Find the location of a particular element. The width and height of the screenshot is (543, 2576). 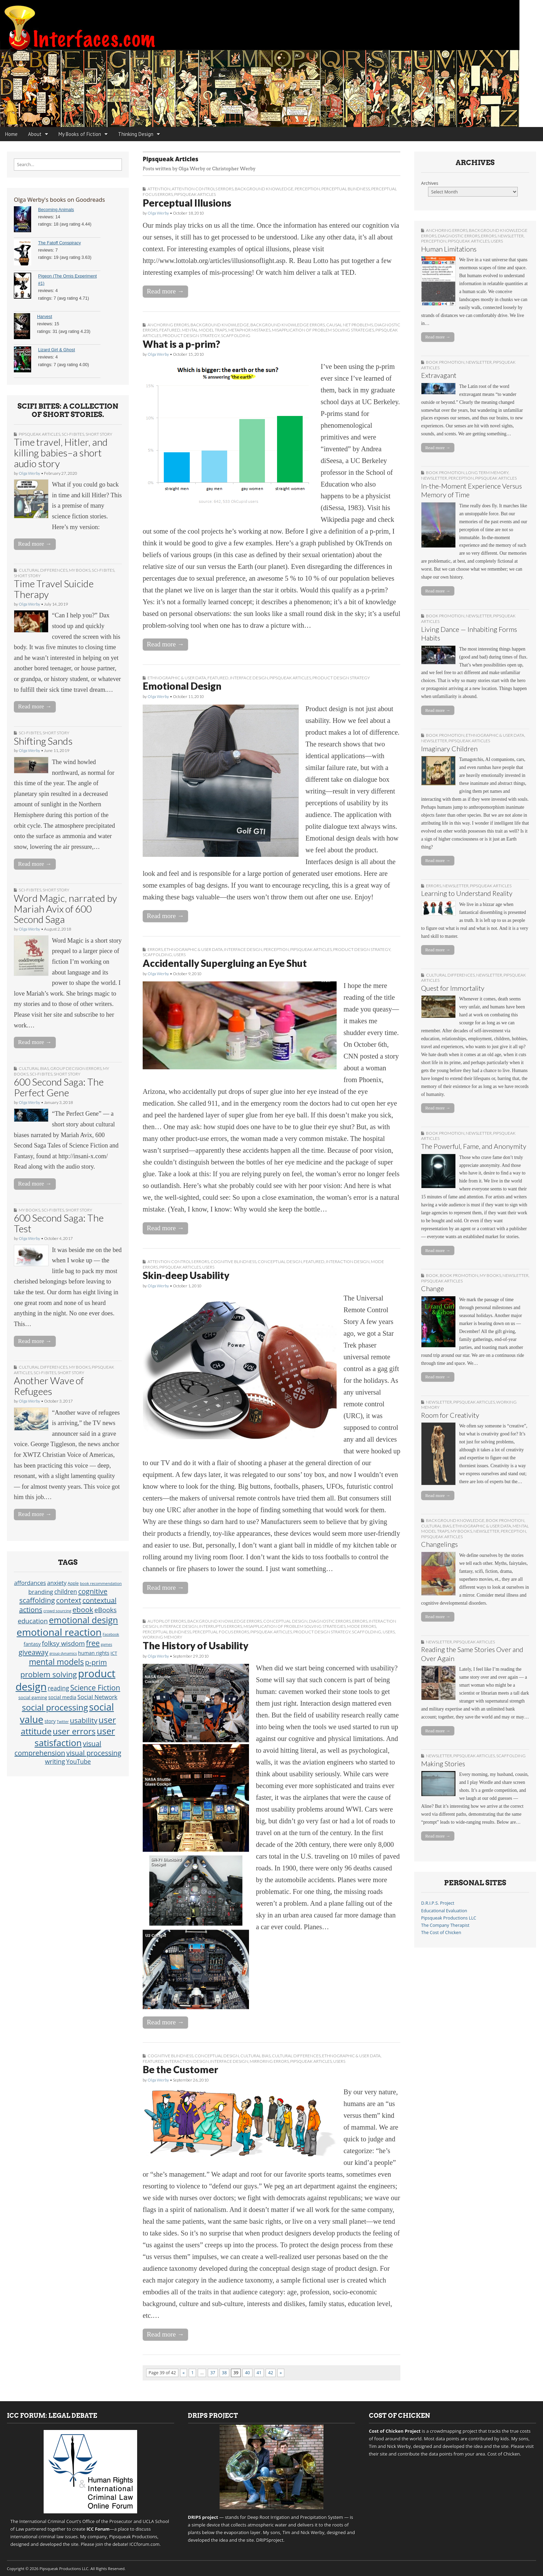

Lizard Girl & Ghost is located at coordinates (56, 349).